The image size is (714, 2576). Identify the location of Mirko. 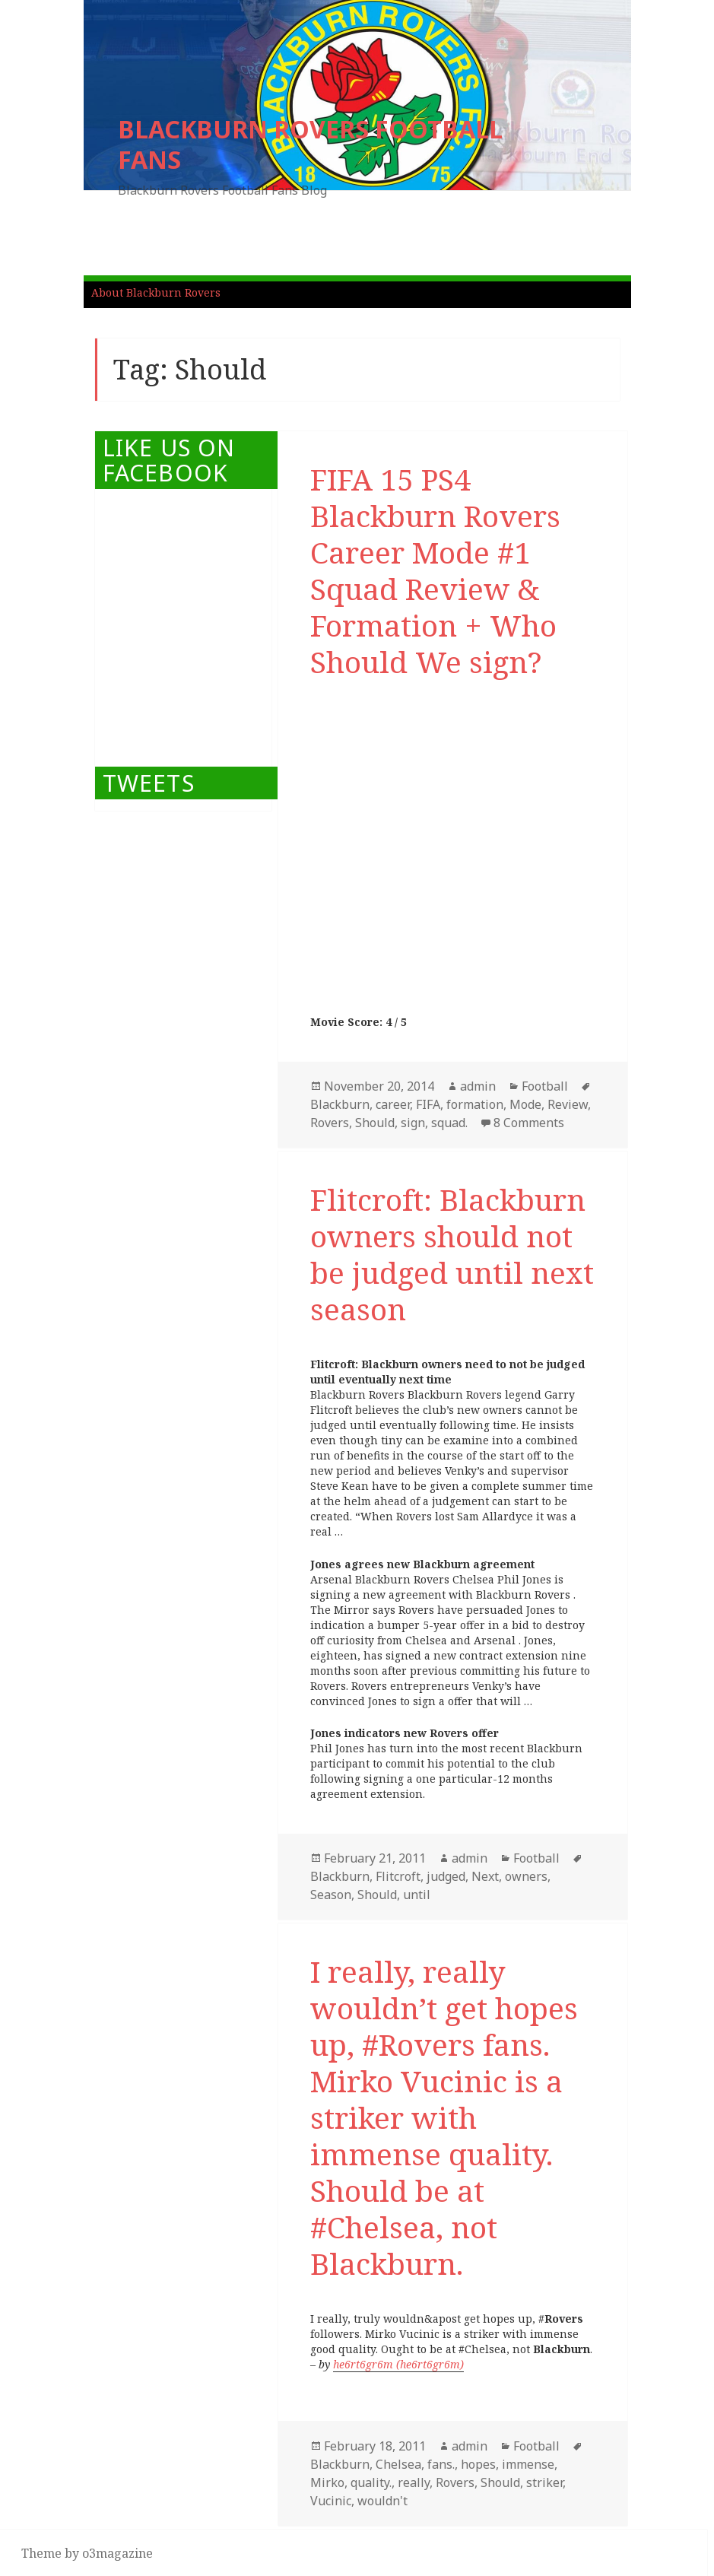
(327, 2482).